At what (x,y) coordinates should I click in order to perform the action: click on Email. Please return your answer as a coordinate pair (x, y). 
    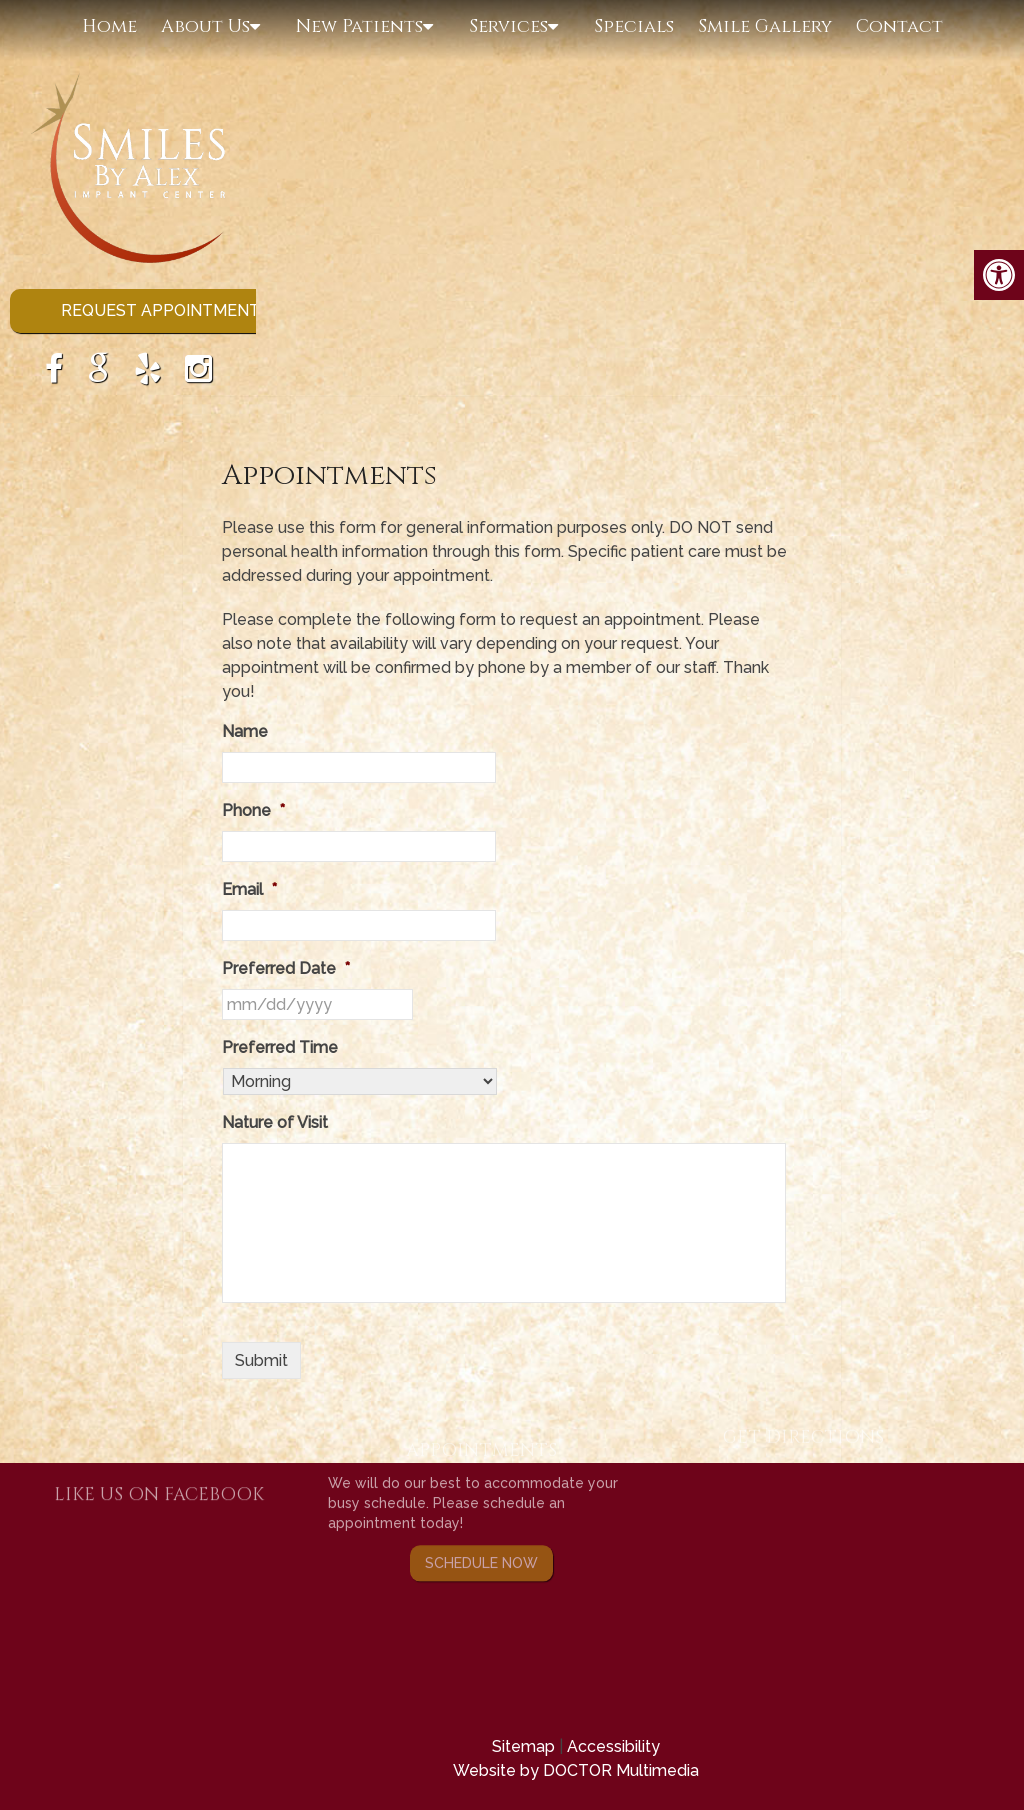
    Looking at the image, I should click on (249, 889).